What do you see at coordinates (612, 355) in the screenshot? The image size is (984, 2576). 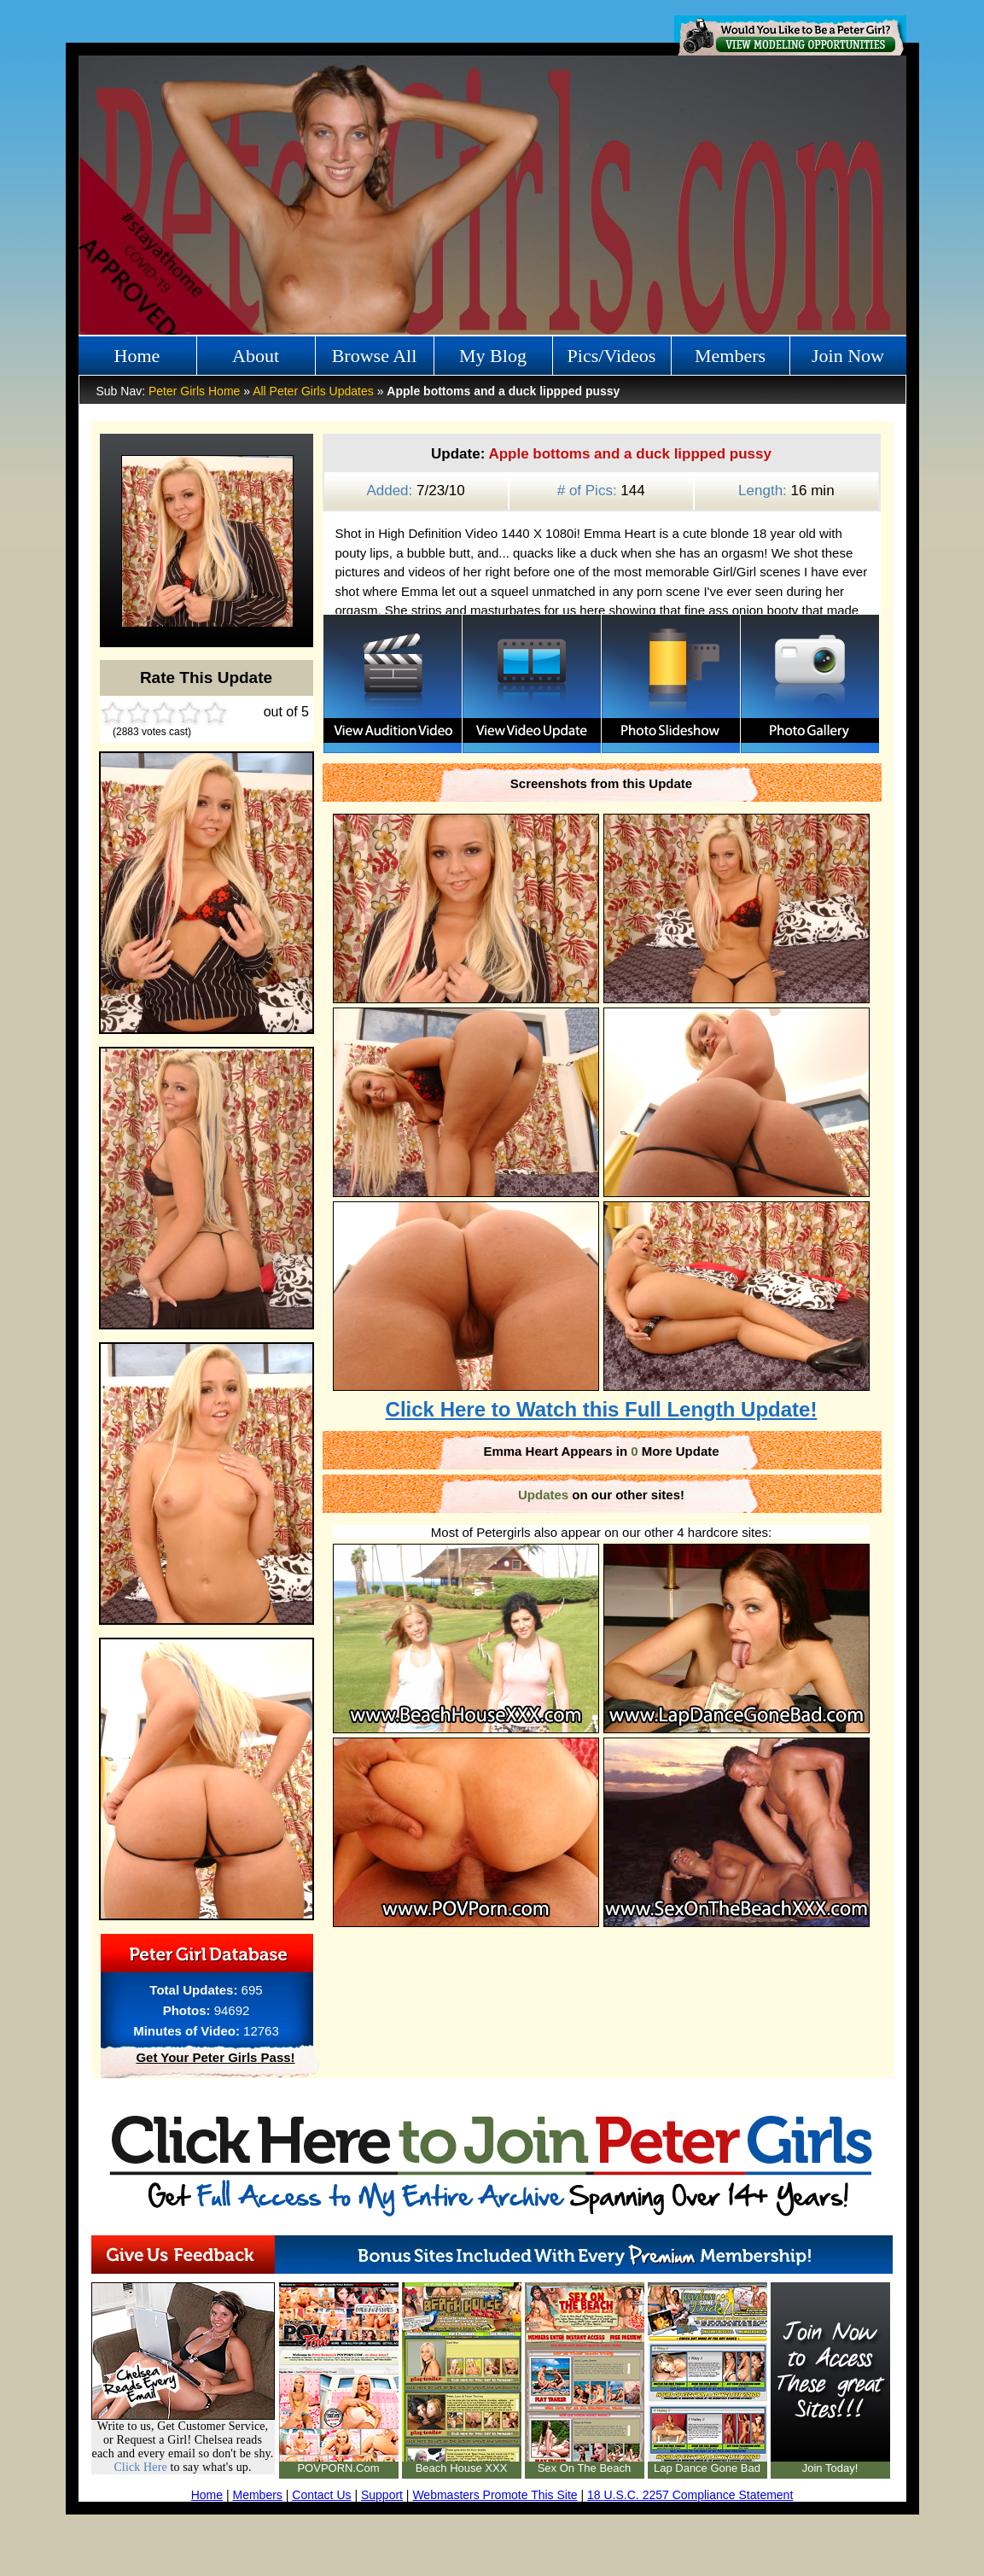 I see `Pics/Videos` at bounding box center [612, 355].